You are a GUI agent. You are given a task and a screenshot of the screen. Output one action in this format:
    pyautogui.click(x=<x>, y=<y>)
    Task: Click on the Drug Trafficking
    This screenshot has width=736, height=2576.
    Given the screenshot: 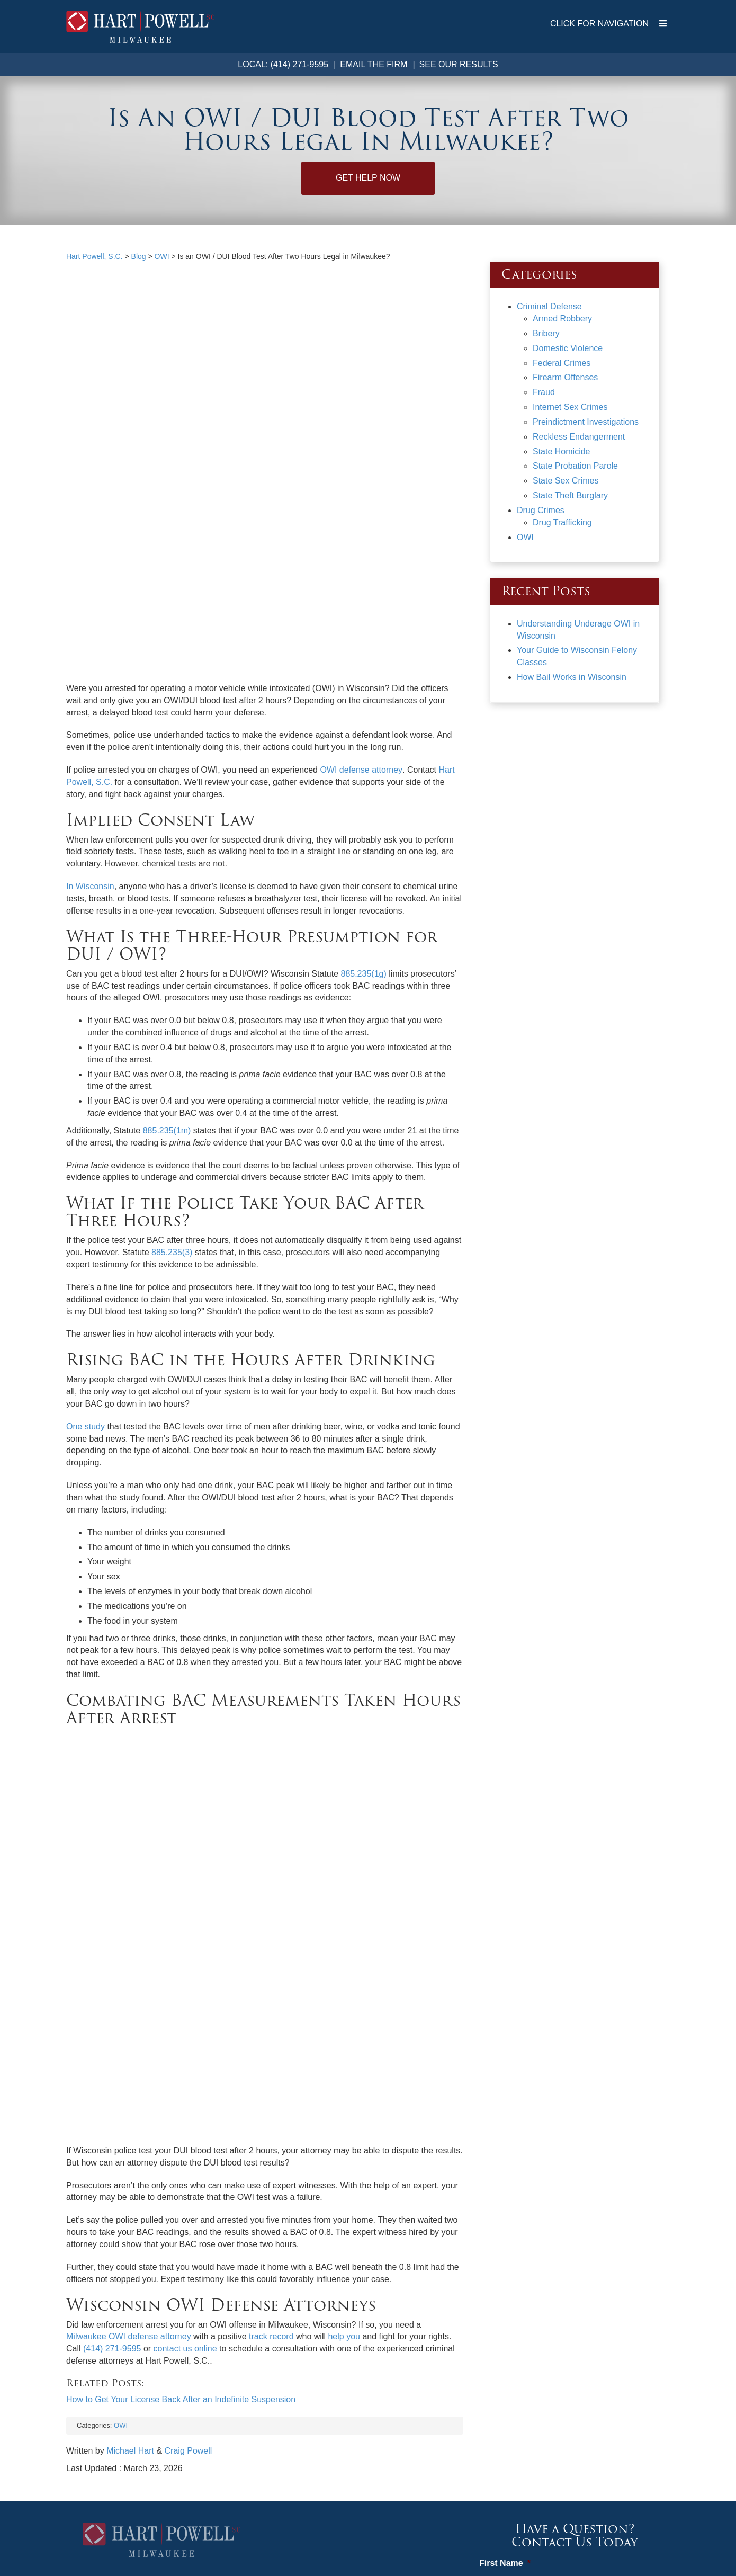 What is the action you would take?
    pyautogui.click(x=562, y=522)
    